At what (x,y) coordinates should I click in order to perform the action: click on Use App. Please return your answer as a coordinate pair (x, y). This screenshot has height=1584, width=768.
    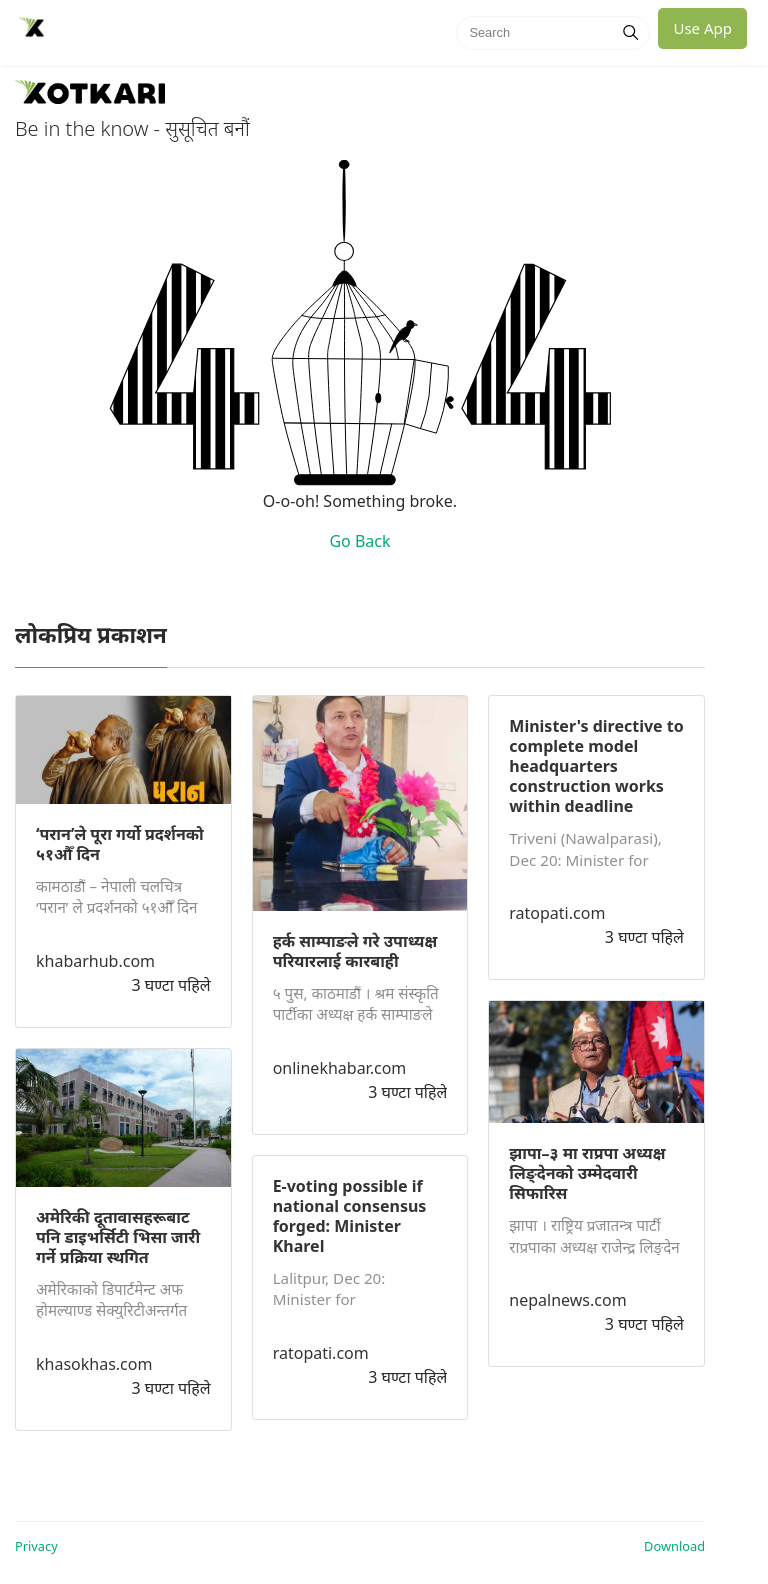
    Looking at the image, I should click on (702, 28).